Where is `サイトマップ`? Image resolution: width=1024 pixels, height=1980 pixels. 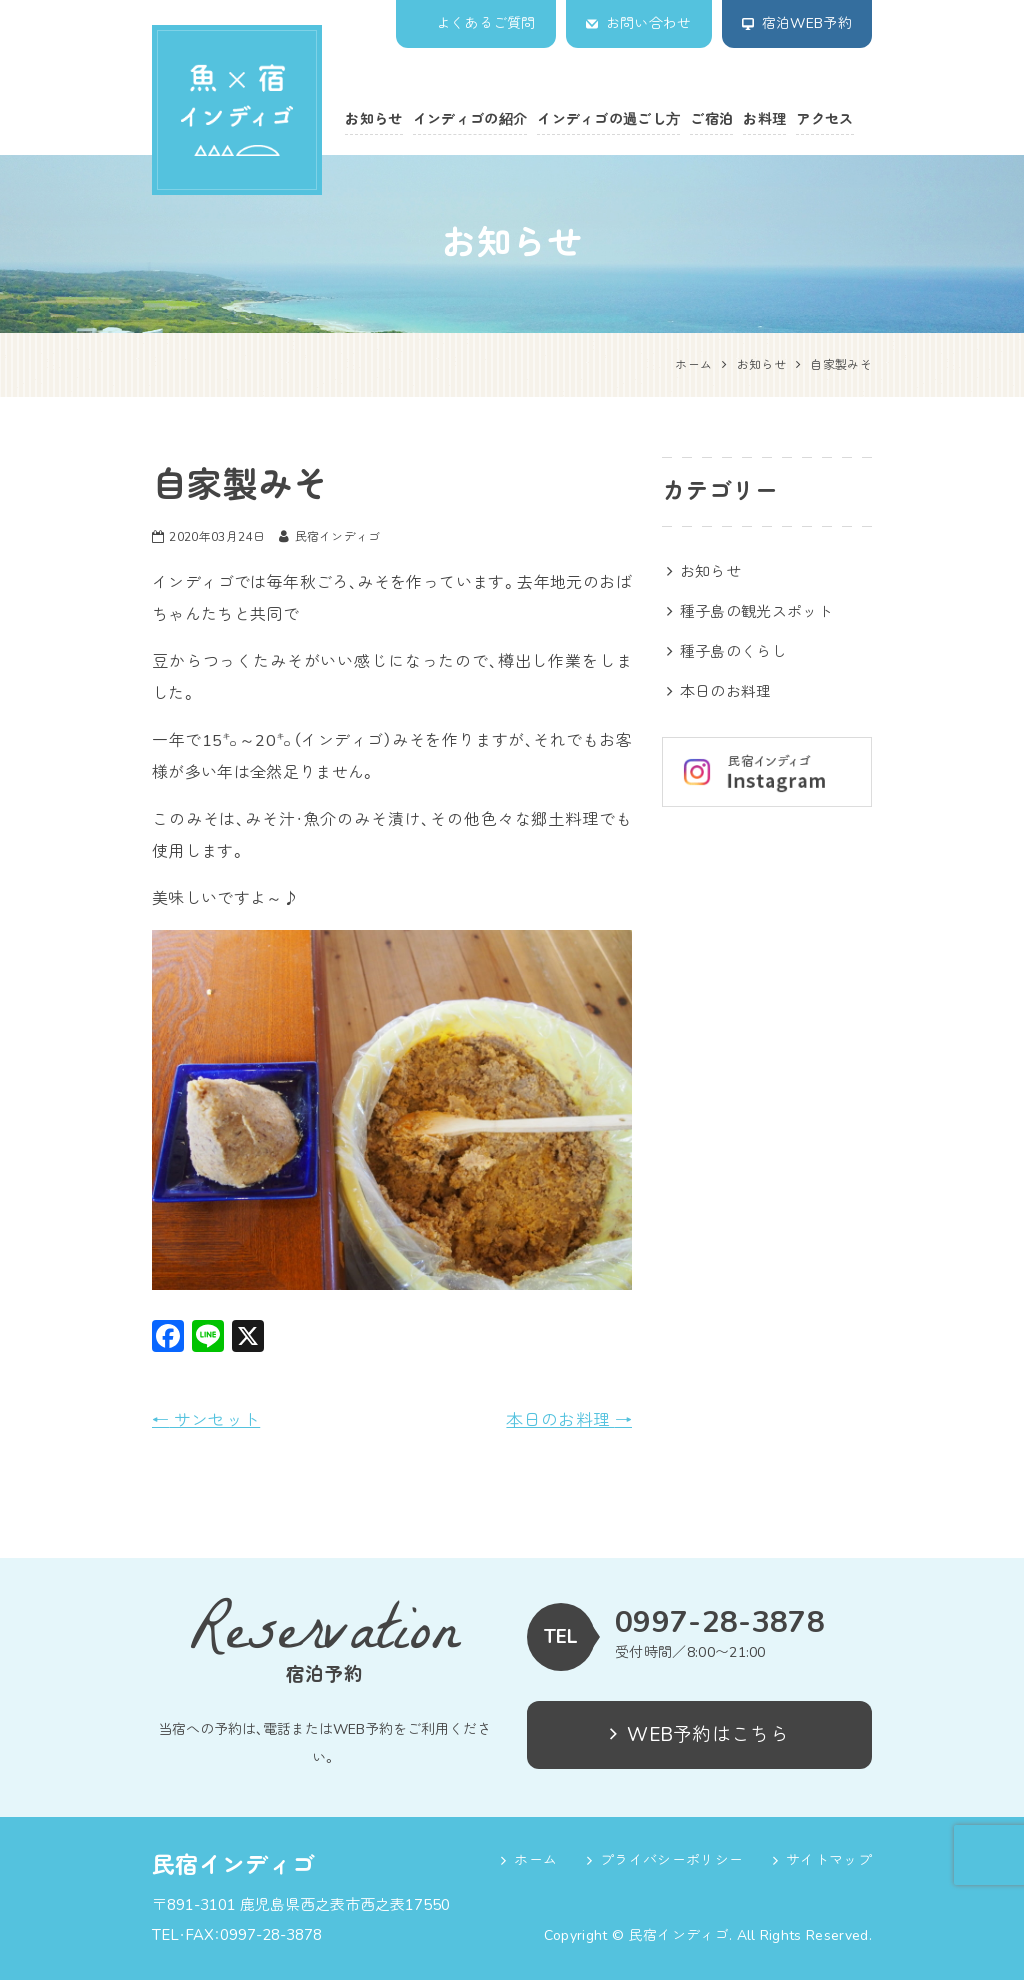
サイトマップ is located at coordinates (829, 1860).